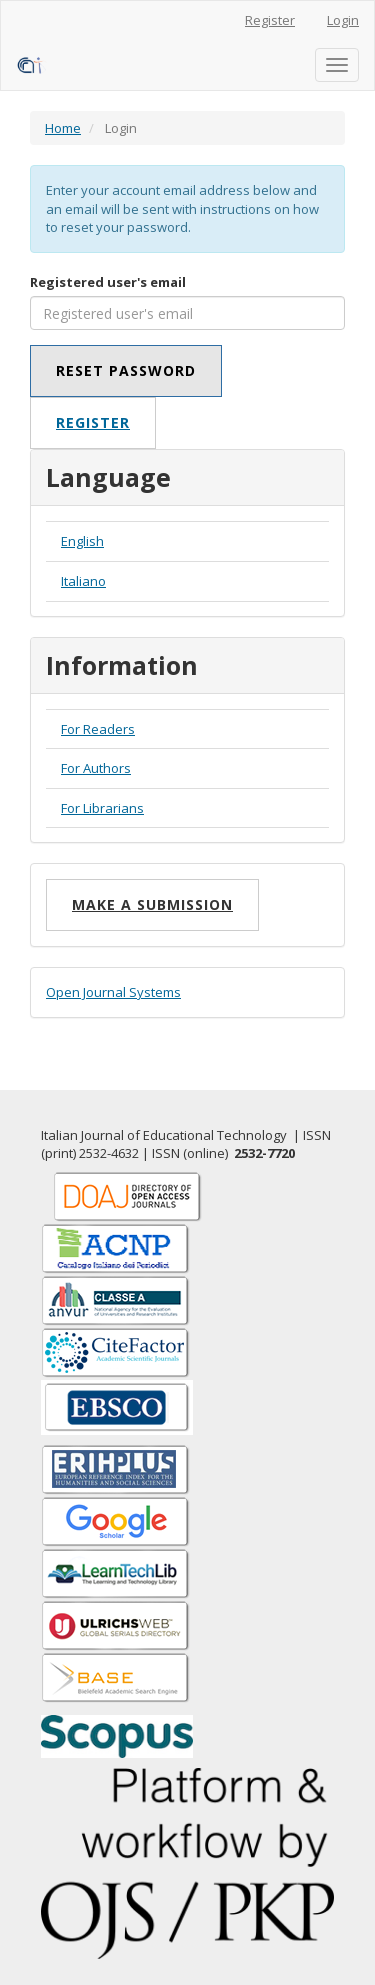  Describe the element at coordinates (98, 729) in the screenshot. I see `For Readers` at that location.